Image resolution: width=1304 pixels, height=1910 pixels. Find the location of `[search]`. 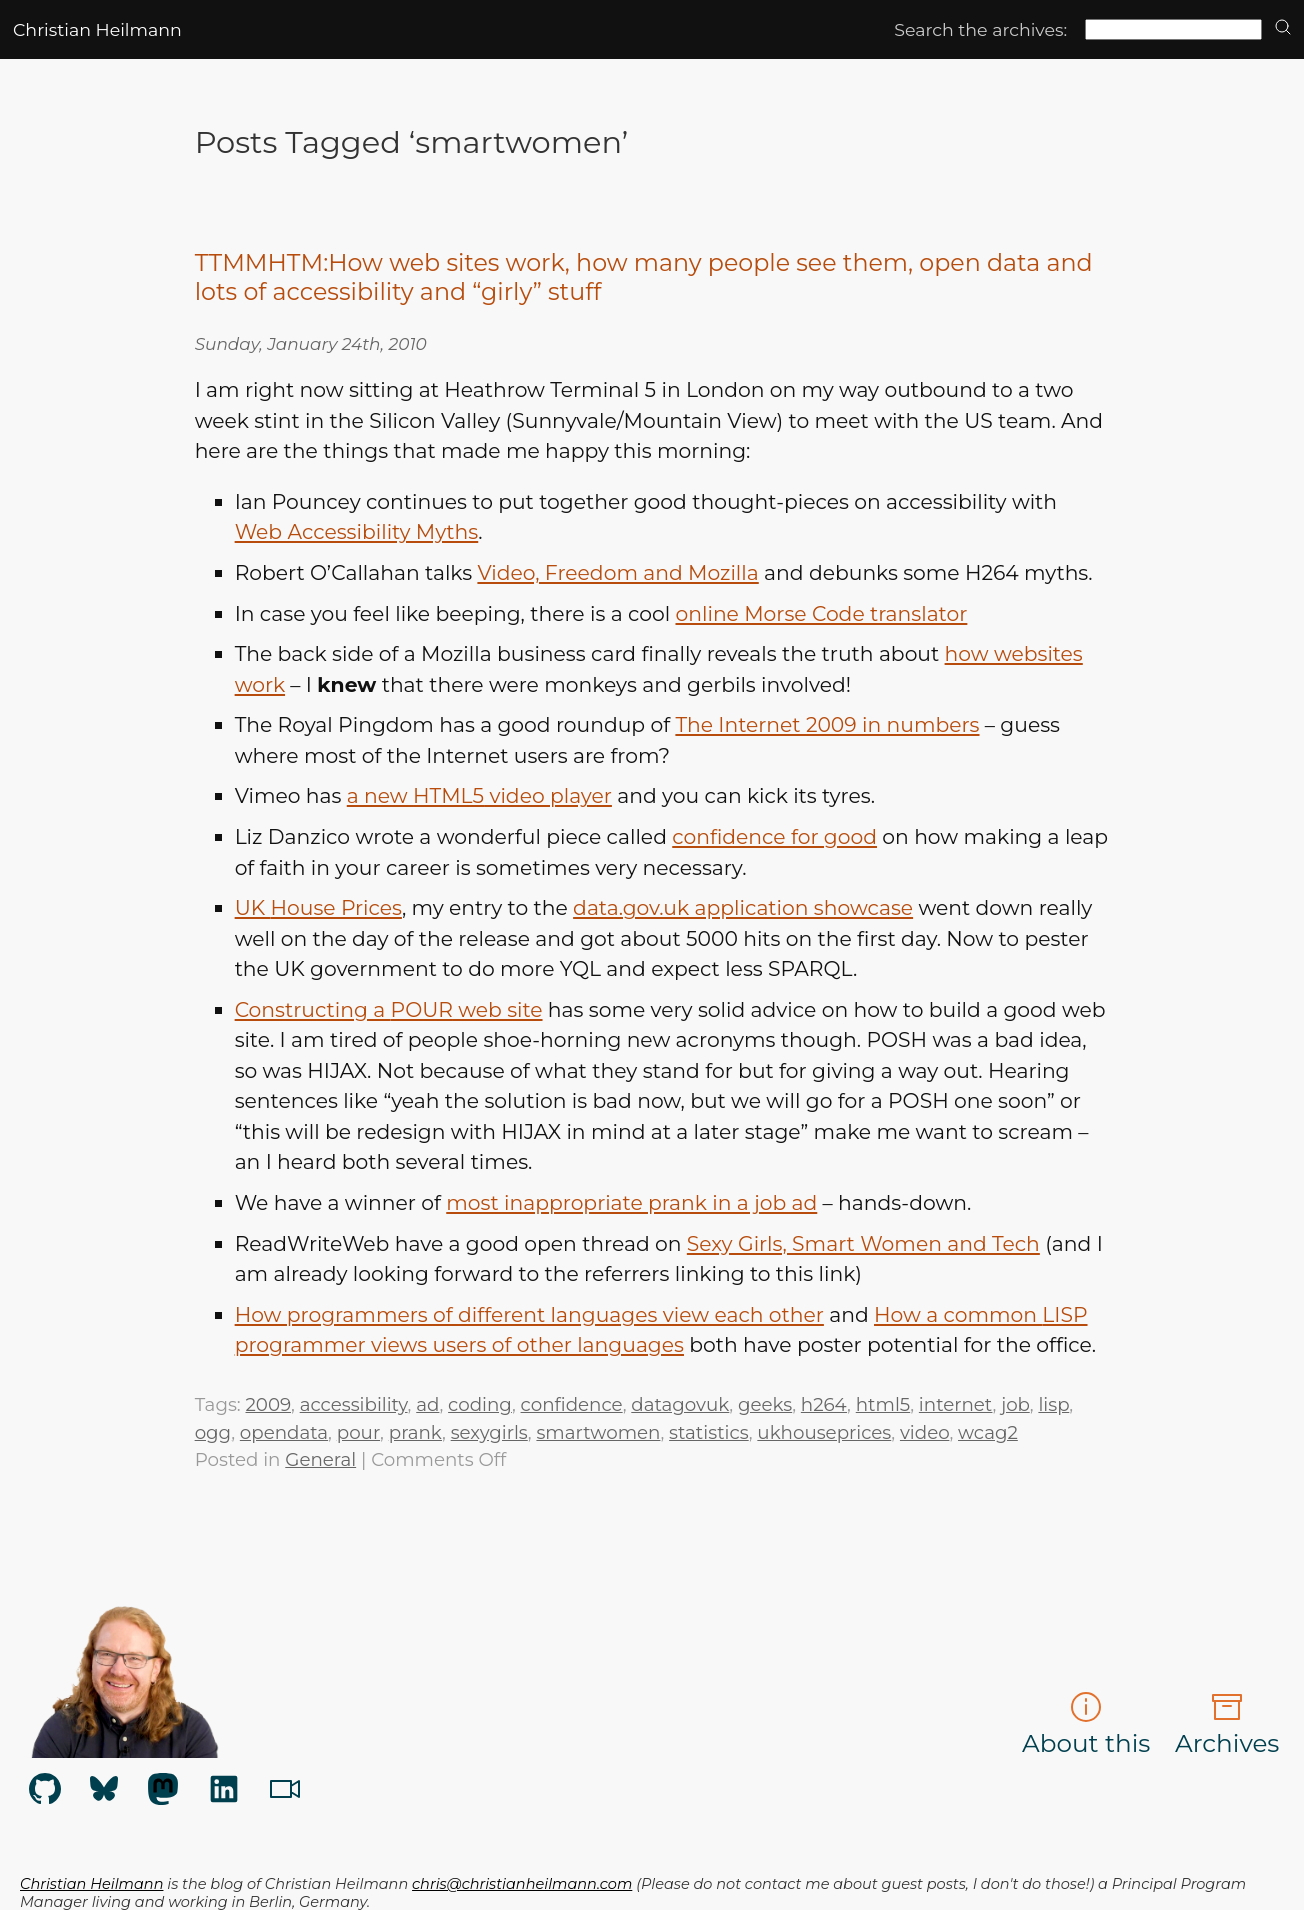

[search] is located at coordinates (1283, 28).